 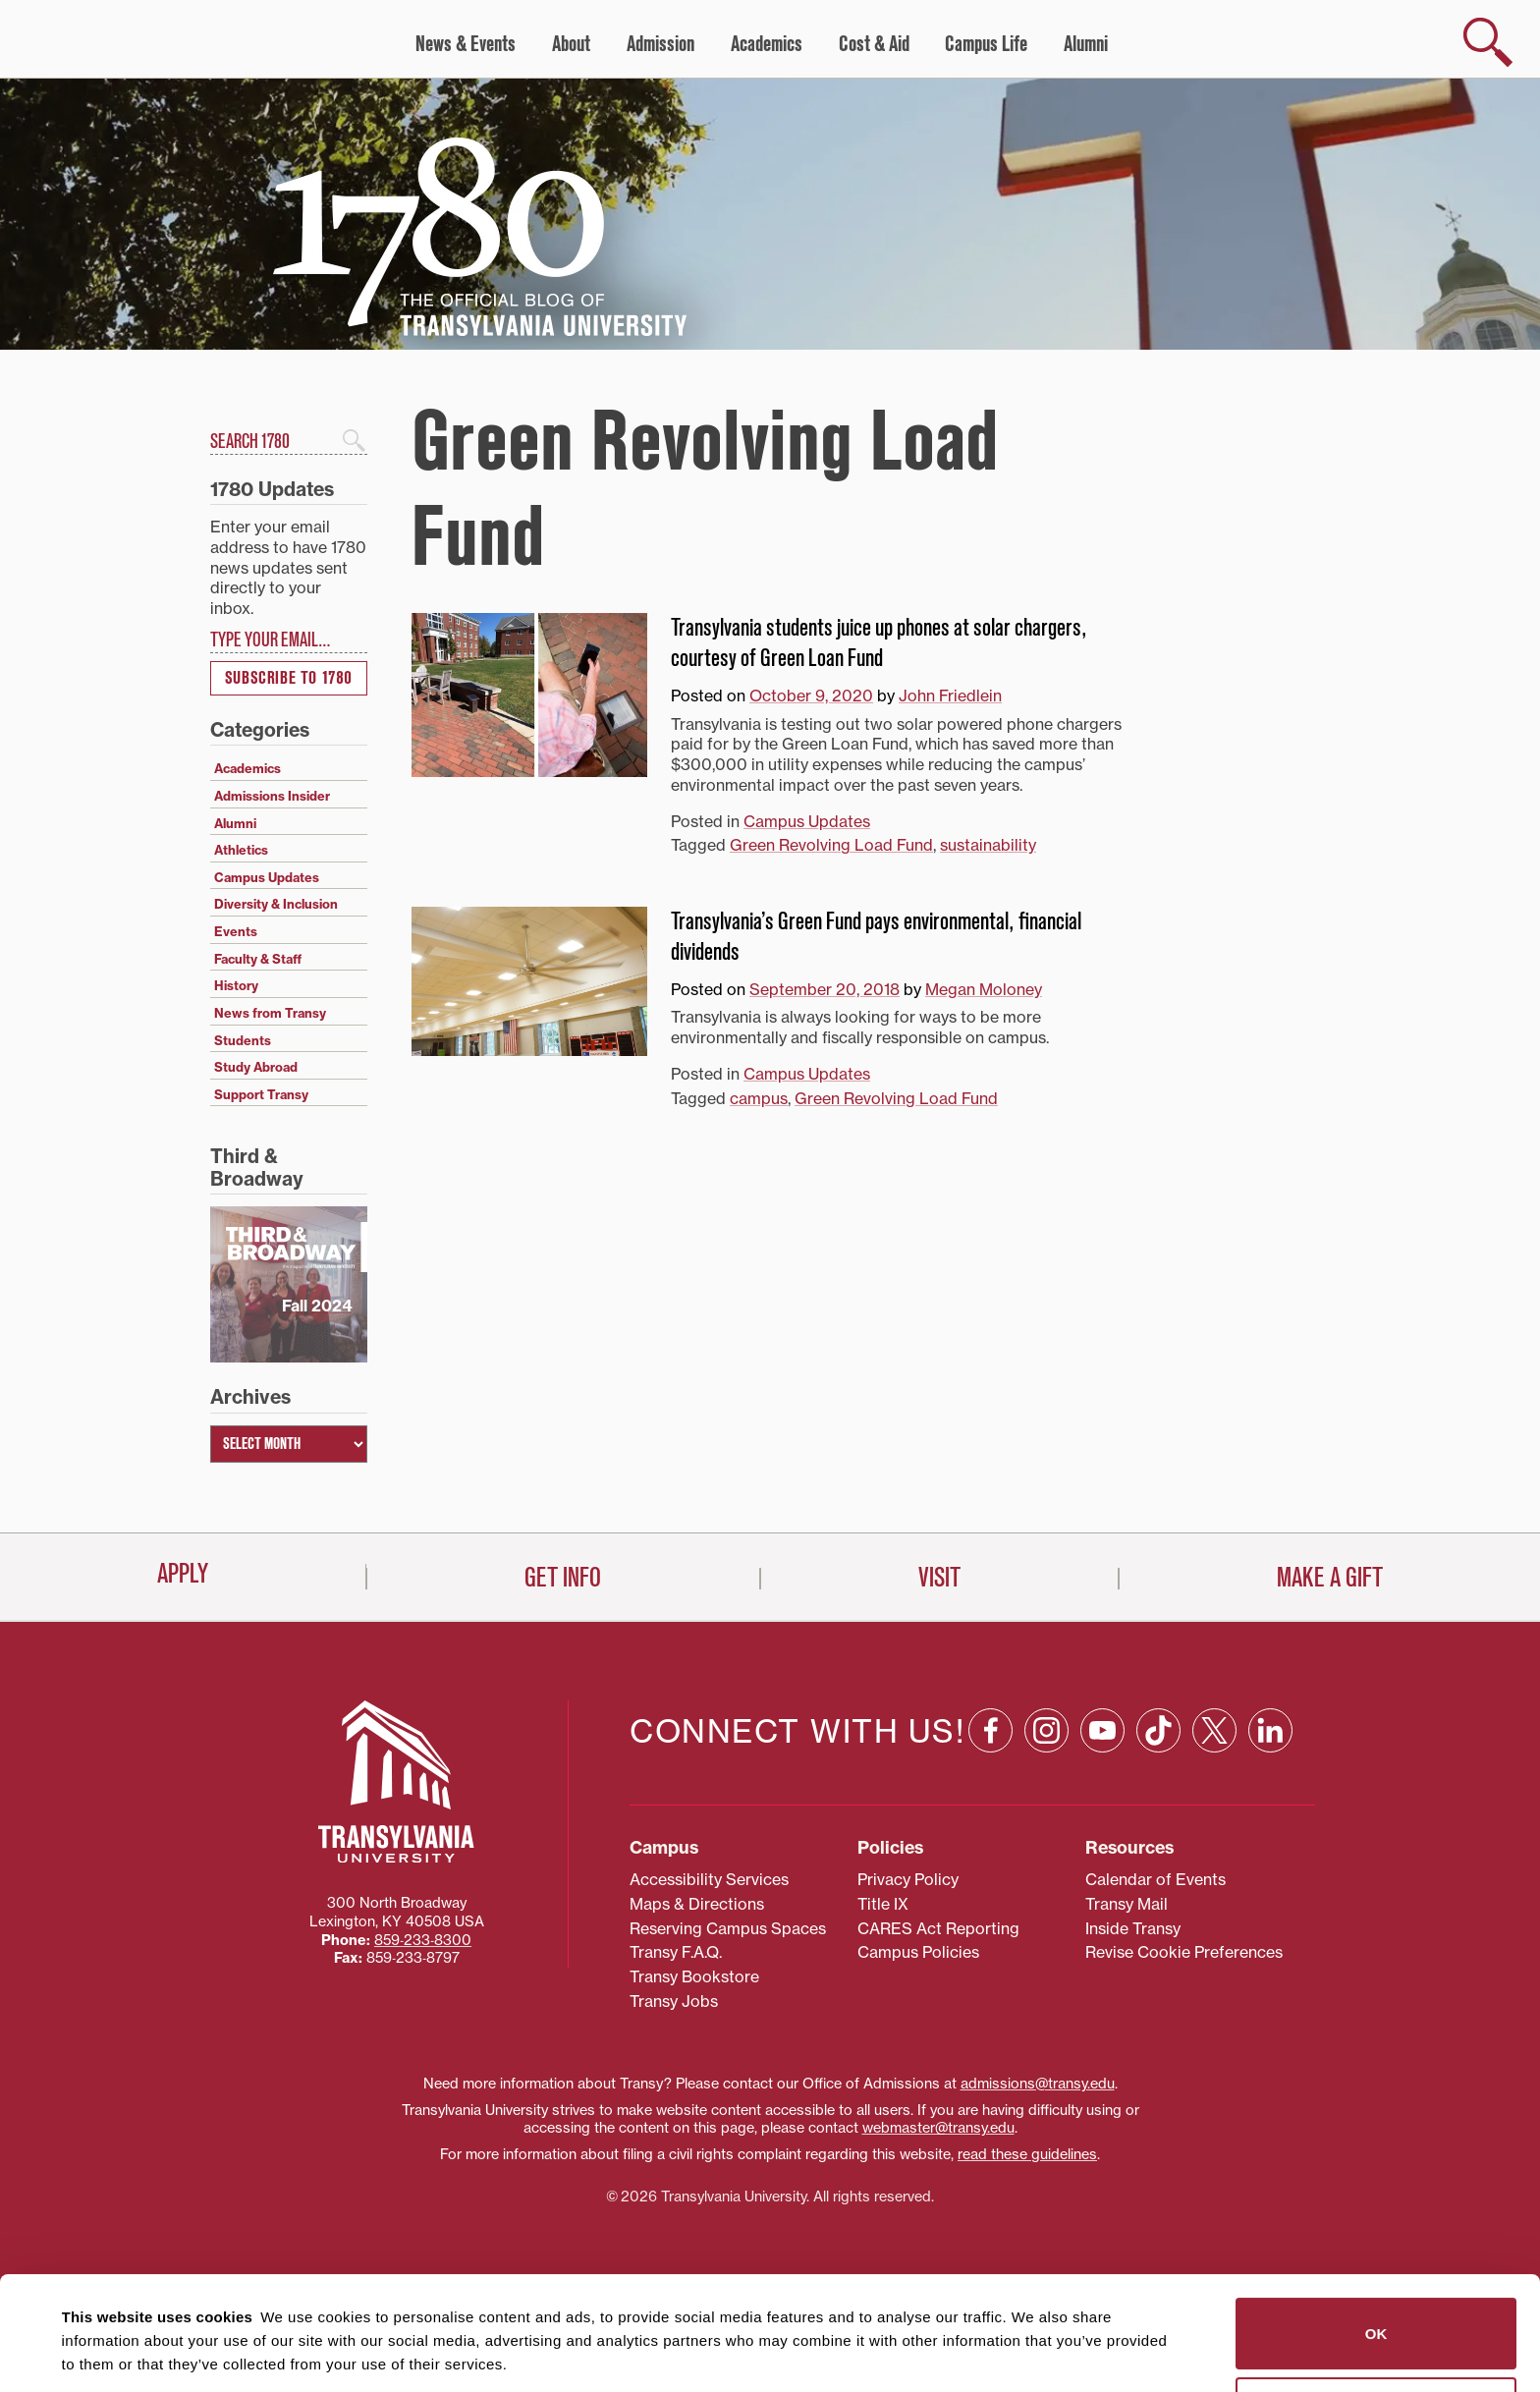 I want to click on Events, so click(x=235, y=931).